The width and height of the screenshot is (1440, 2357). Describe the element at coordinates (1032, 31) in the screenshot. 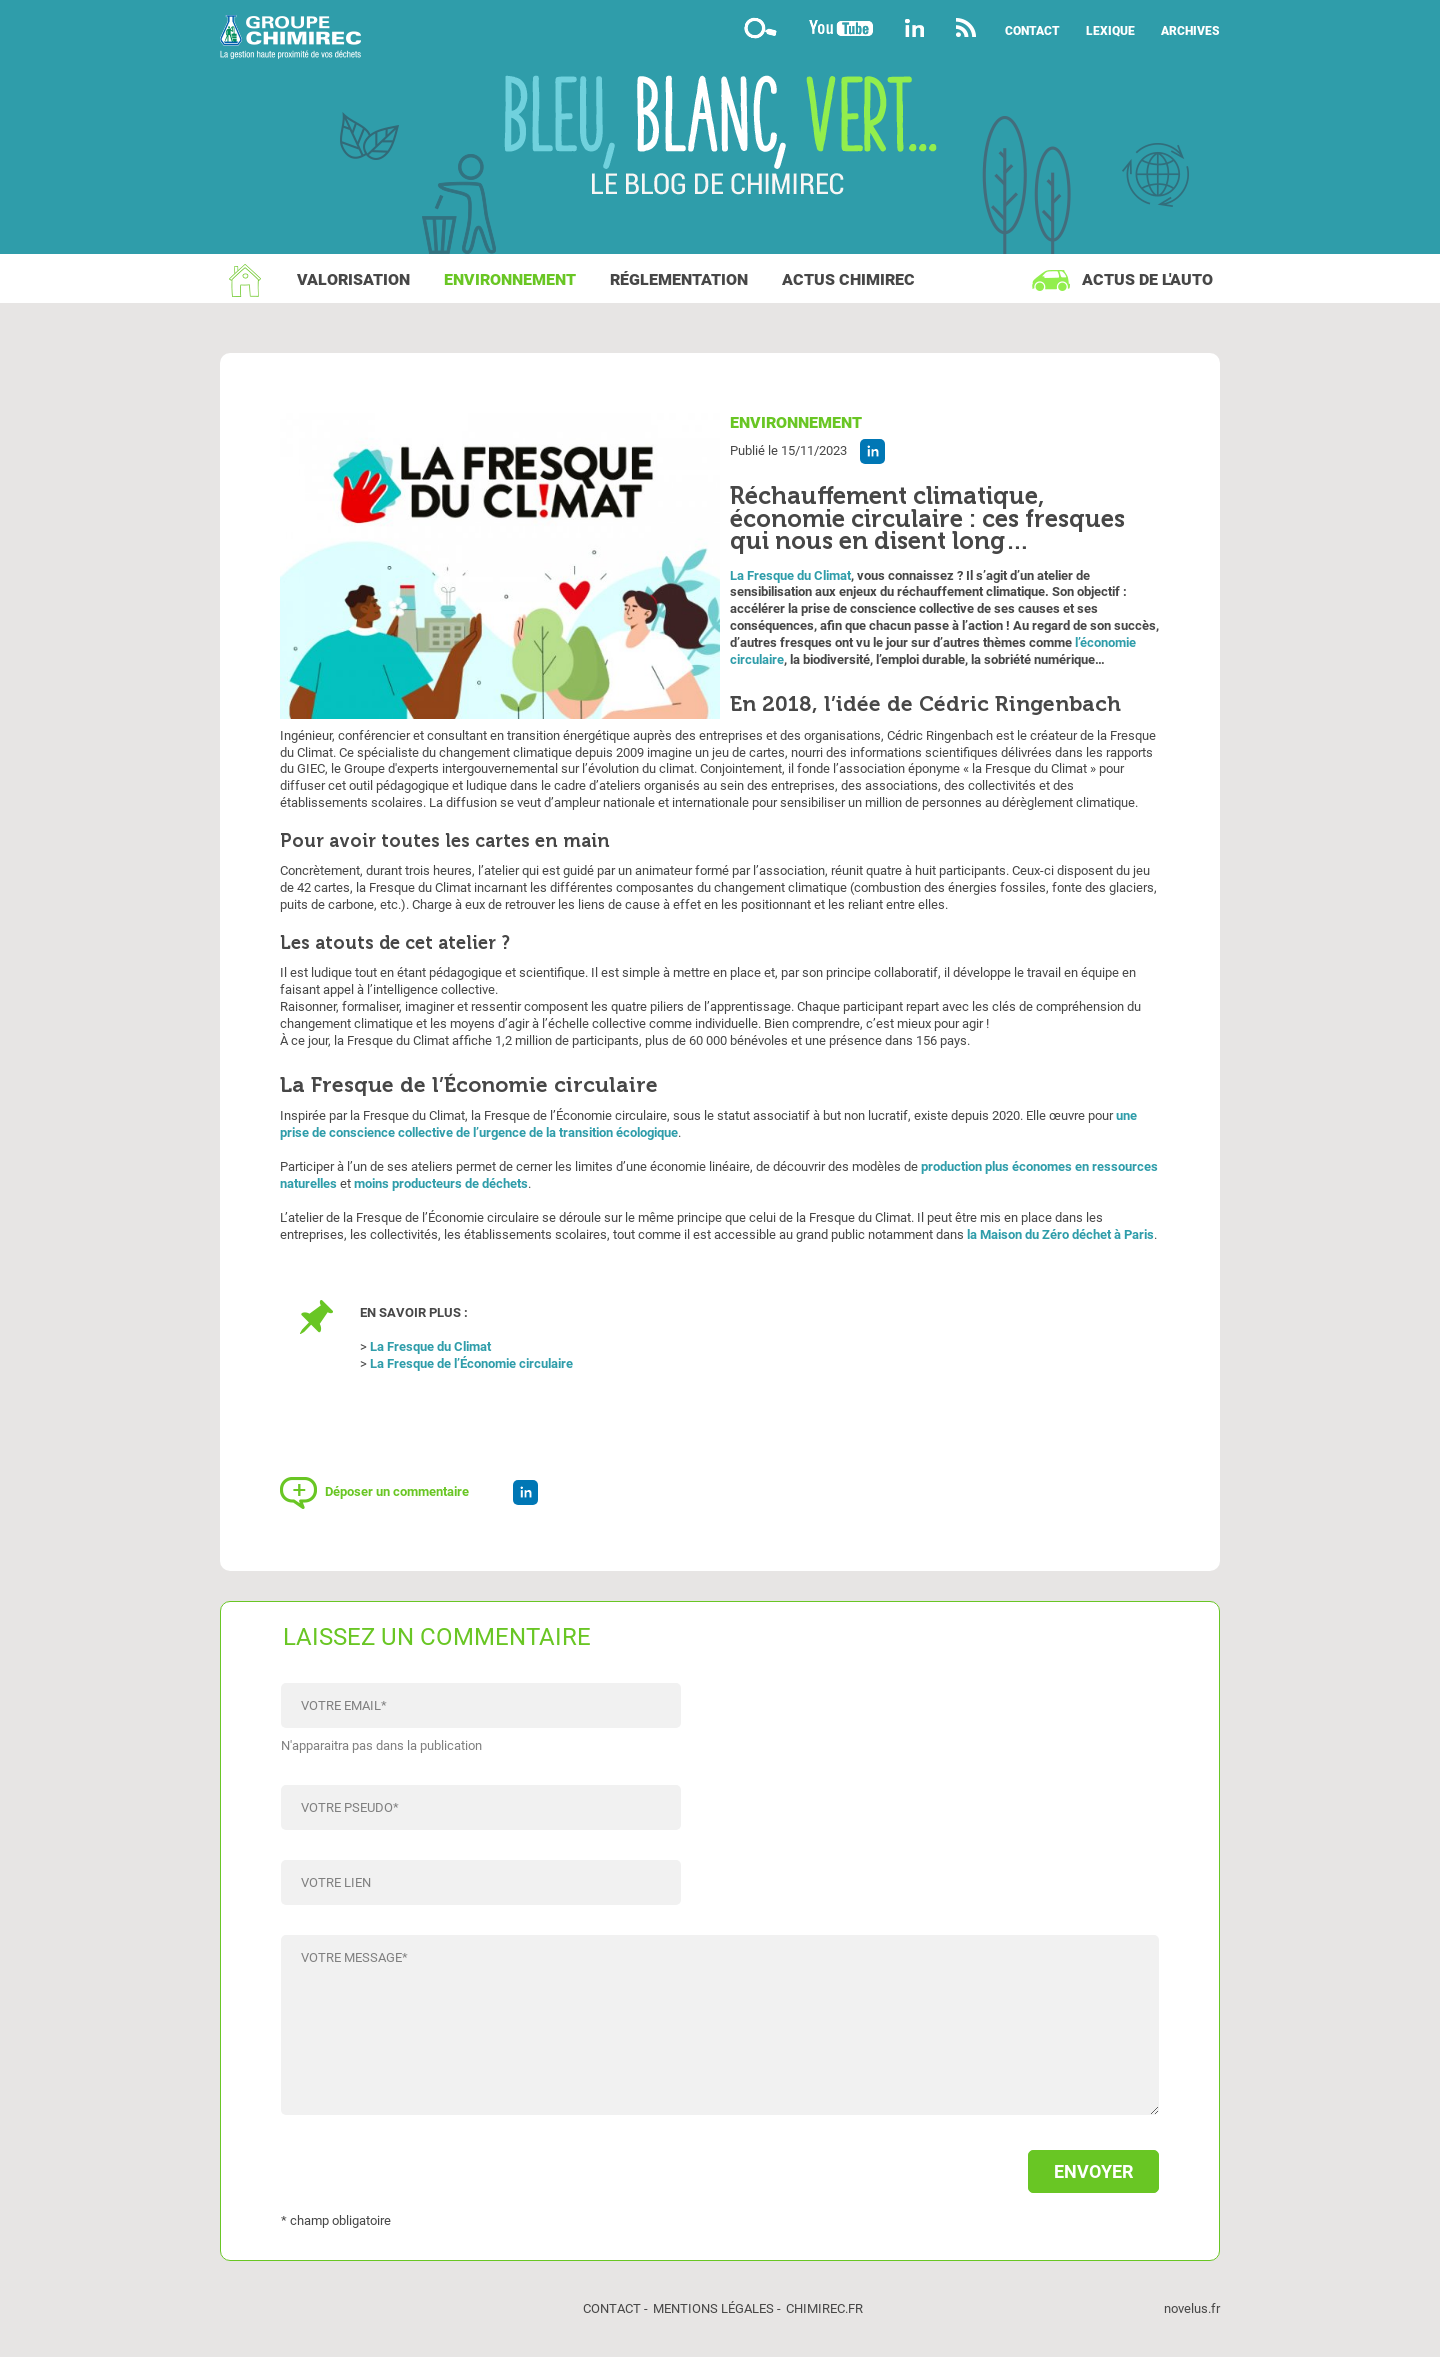

I see `Contact` at that location.